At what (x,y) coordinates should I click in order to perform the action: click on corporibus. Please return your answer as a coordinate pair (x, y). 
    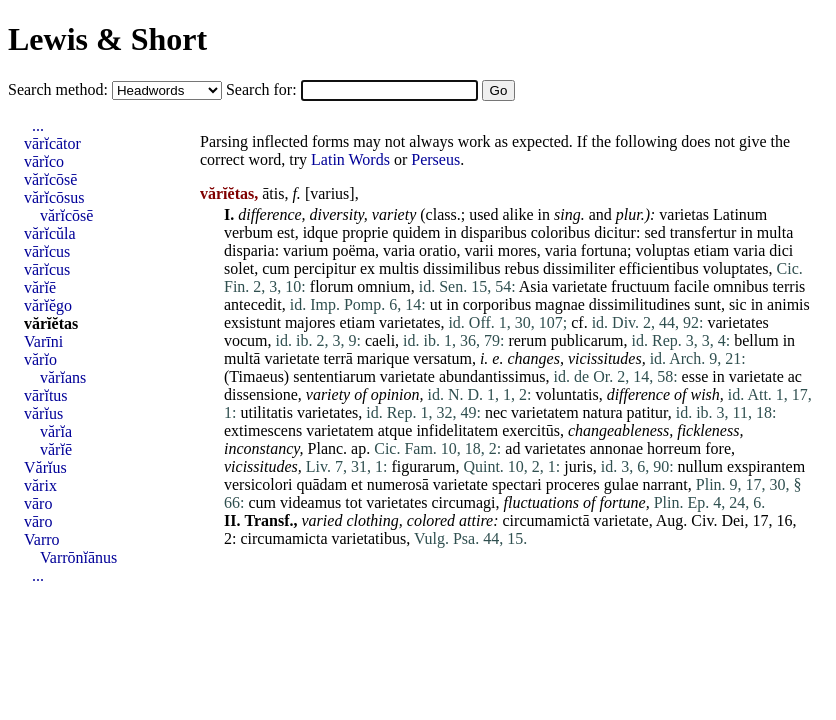
    Looking at the image, I should click on (497, 304).